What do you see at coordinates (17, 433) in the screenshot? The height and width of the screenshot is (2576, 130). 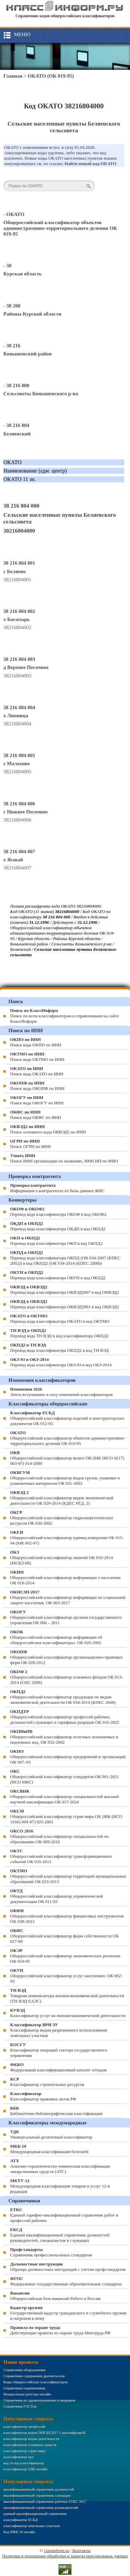 I see `Беляевский` at bounding box center [17, 433].